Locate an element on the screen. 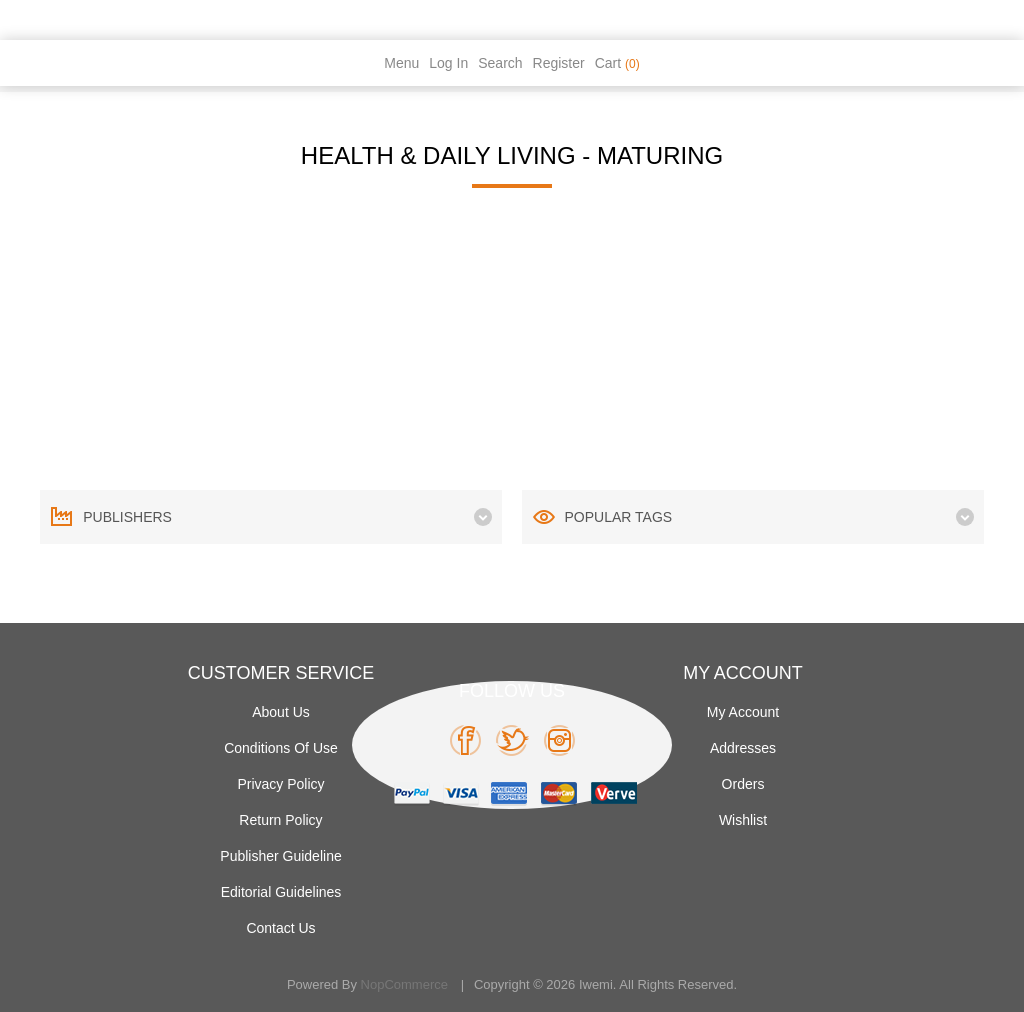 The height and width of the screenshot is (1012, 1024). My account is located at coordinates (743, 712).